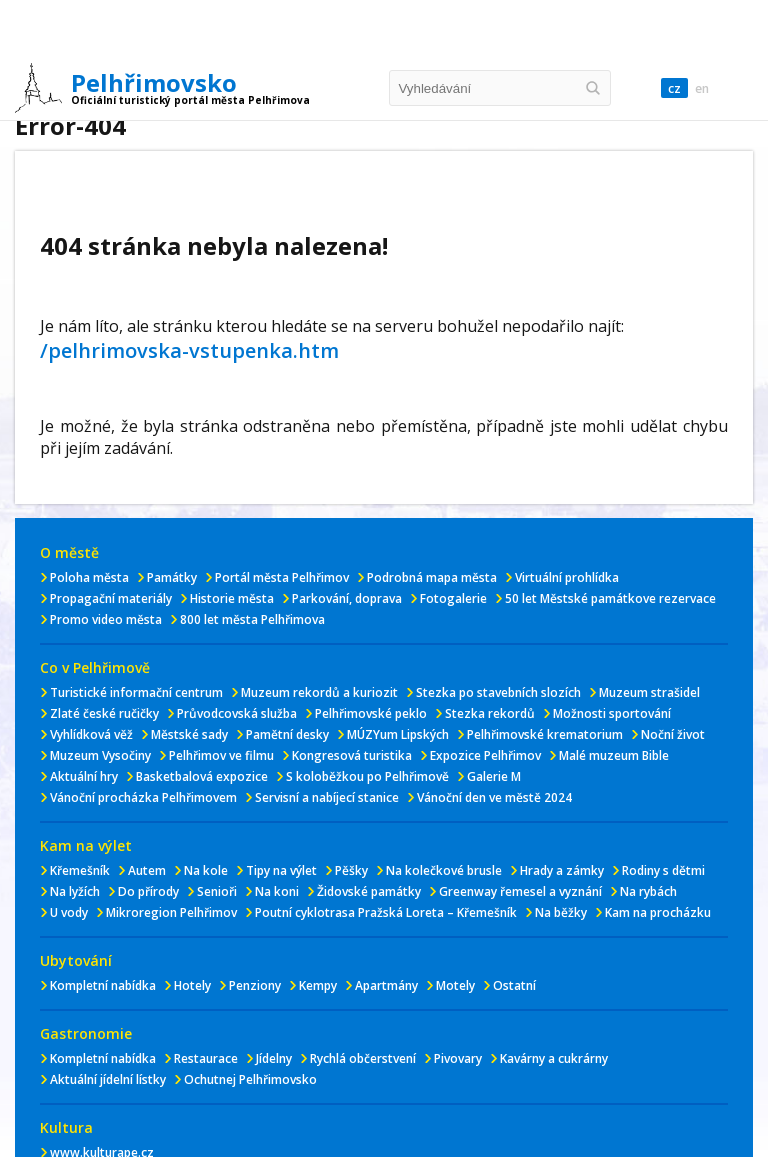 This screenshot has width=768, height=1157. Describe the element at coordinates (674, 88) in the screenshot. I see `cz` at that location.